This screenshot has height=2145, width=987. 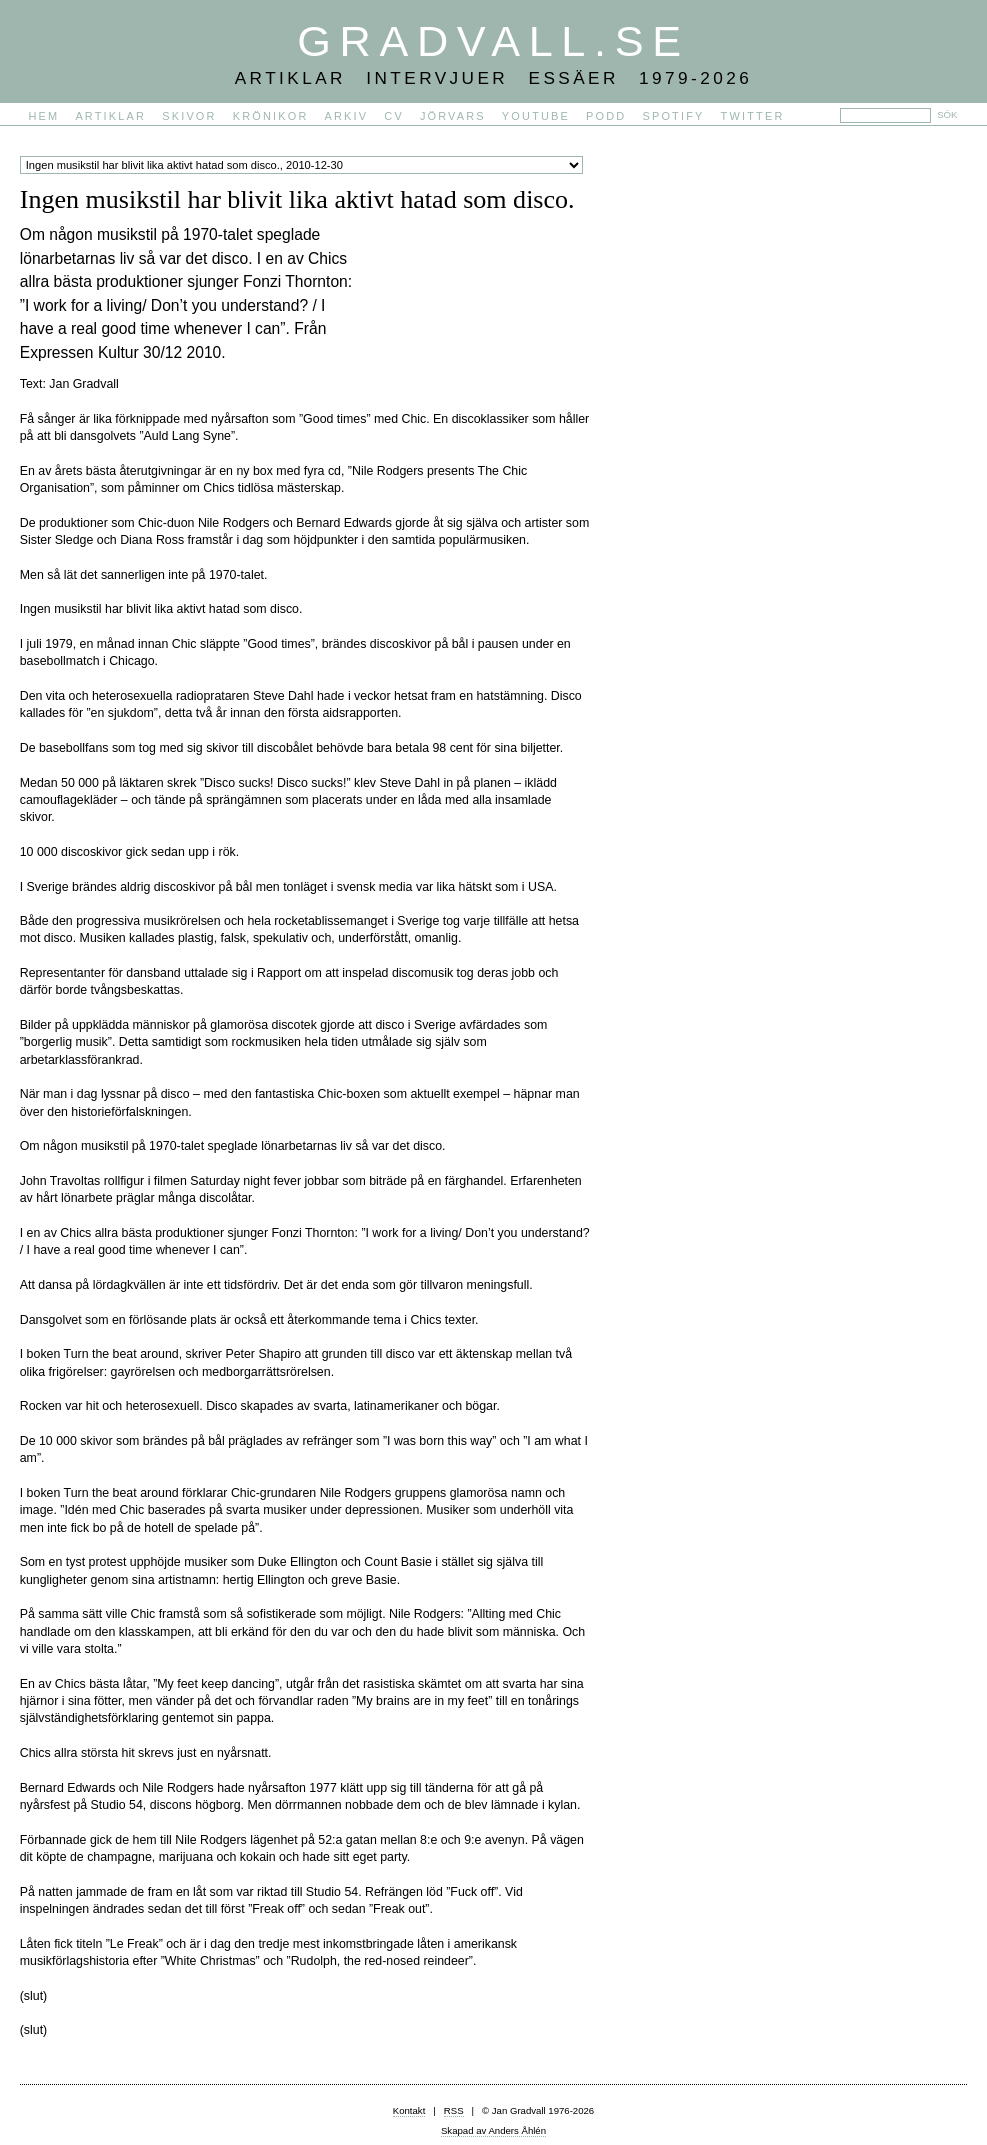 What do you see at coordinates (110, 116) in the screenshot?
I see `Artiklar` at bounding box center [110, 116].